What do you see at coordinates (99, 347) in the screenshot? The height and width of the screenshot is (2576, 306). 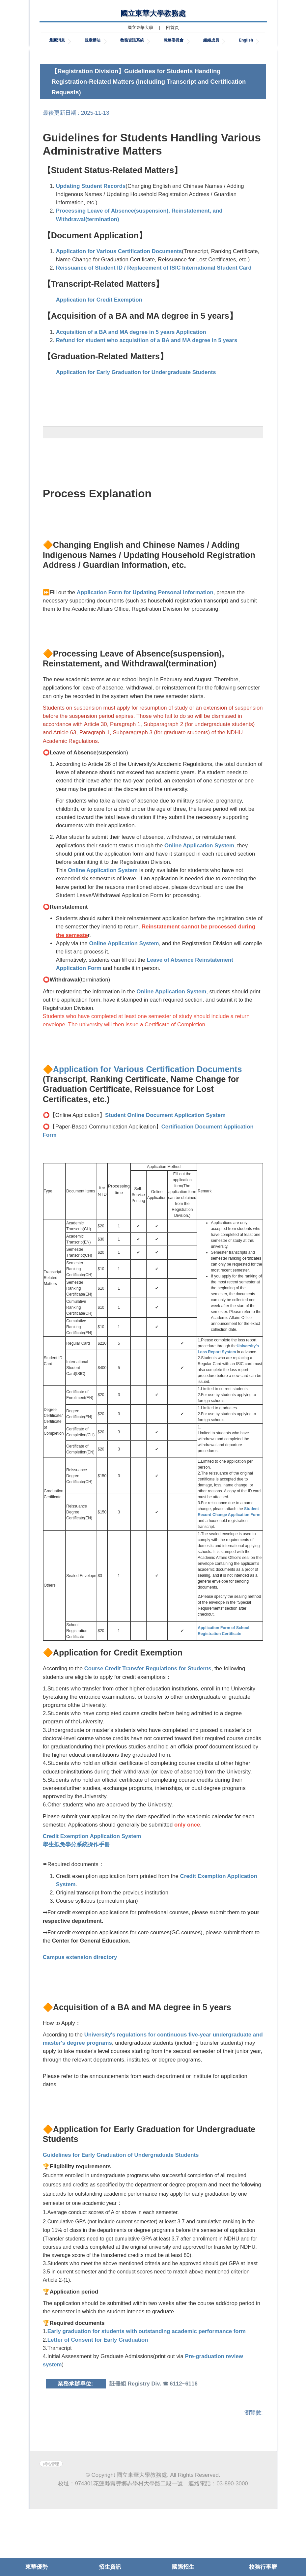 I see `Application for Credit Exemption` at bounding box center [99, 347].